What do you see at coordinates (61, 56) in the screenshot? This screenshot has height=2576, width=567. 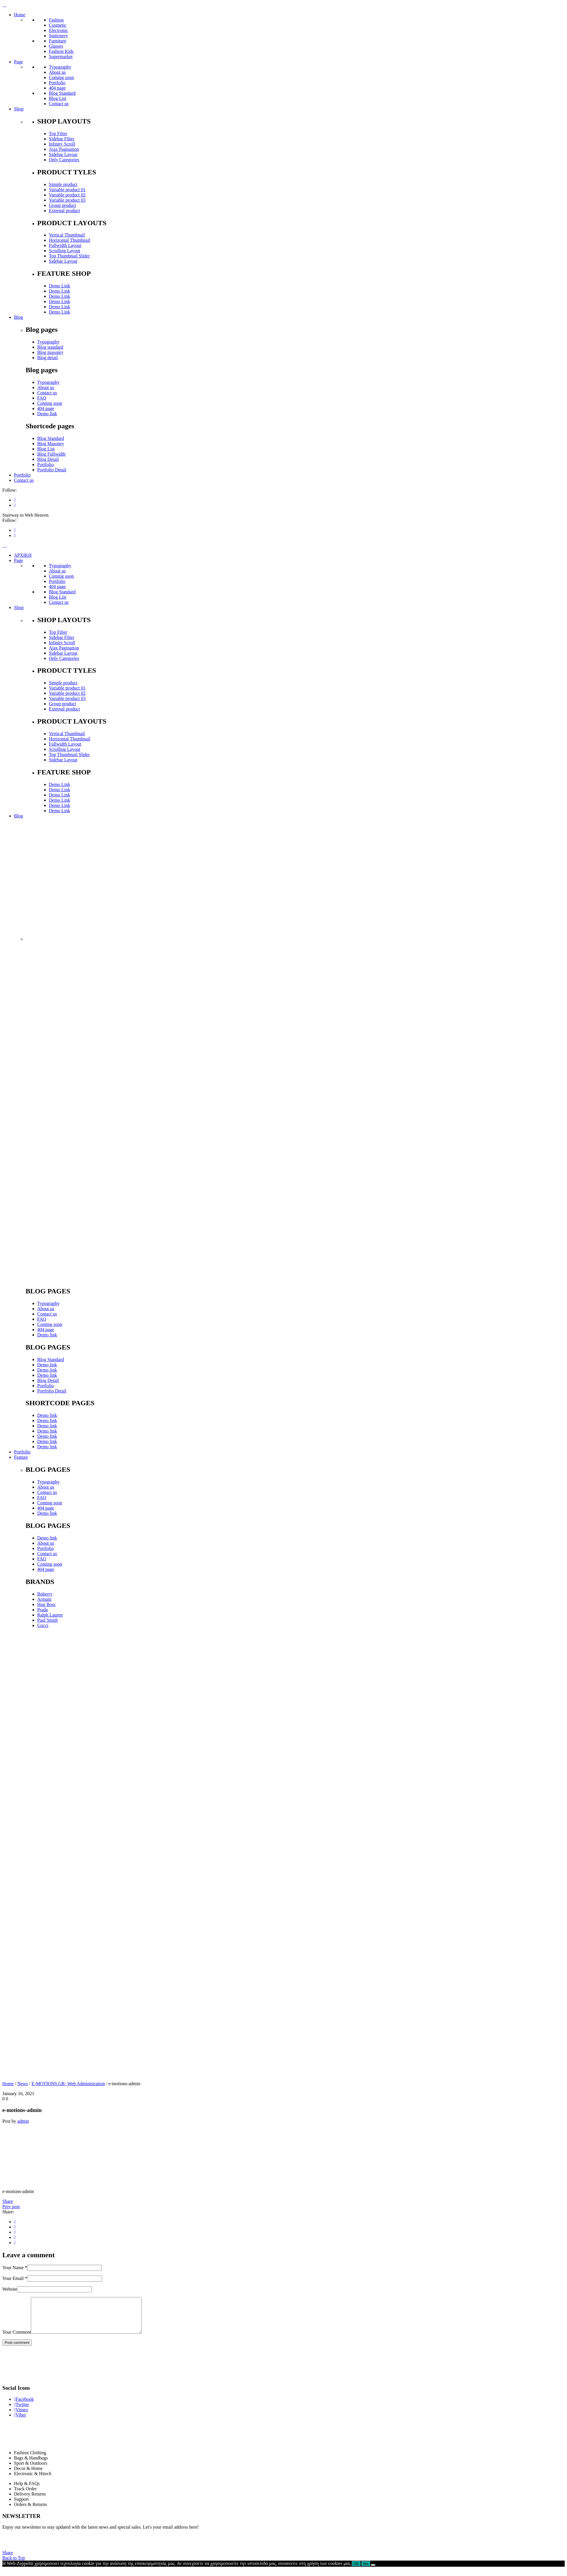 I see `Supermarket` at bounding box center [61, 56].